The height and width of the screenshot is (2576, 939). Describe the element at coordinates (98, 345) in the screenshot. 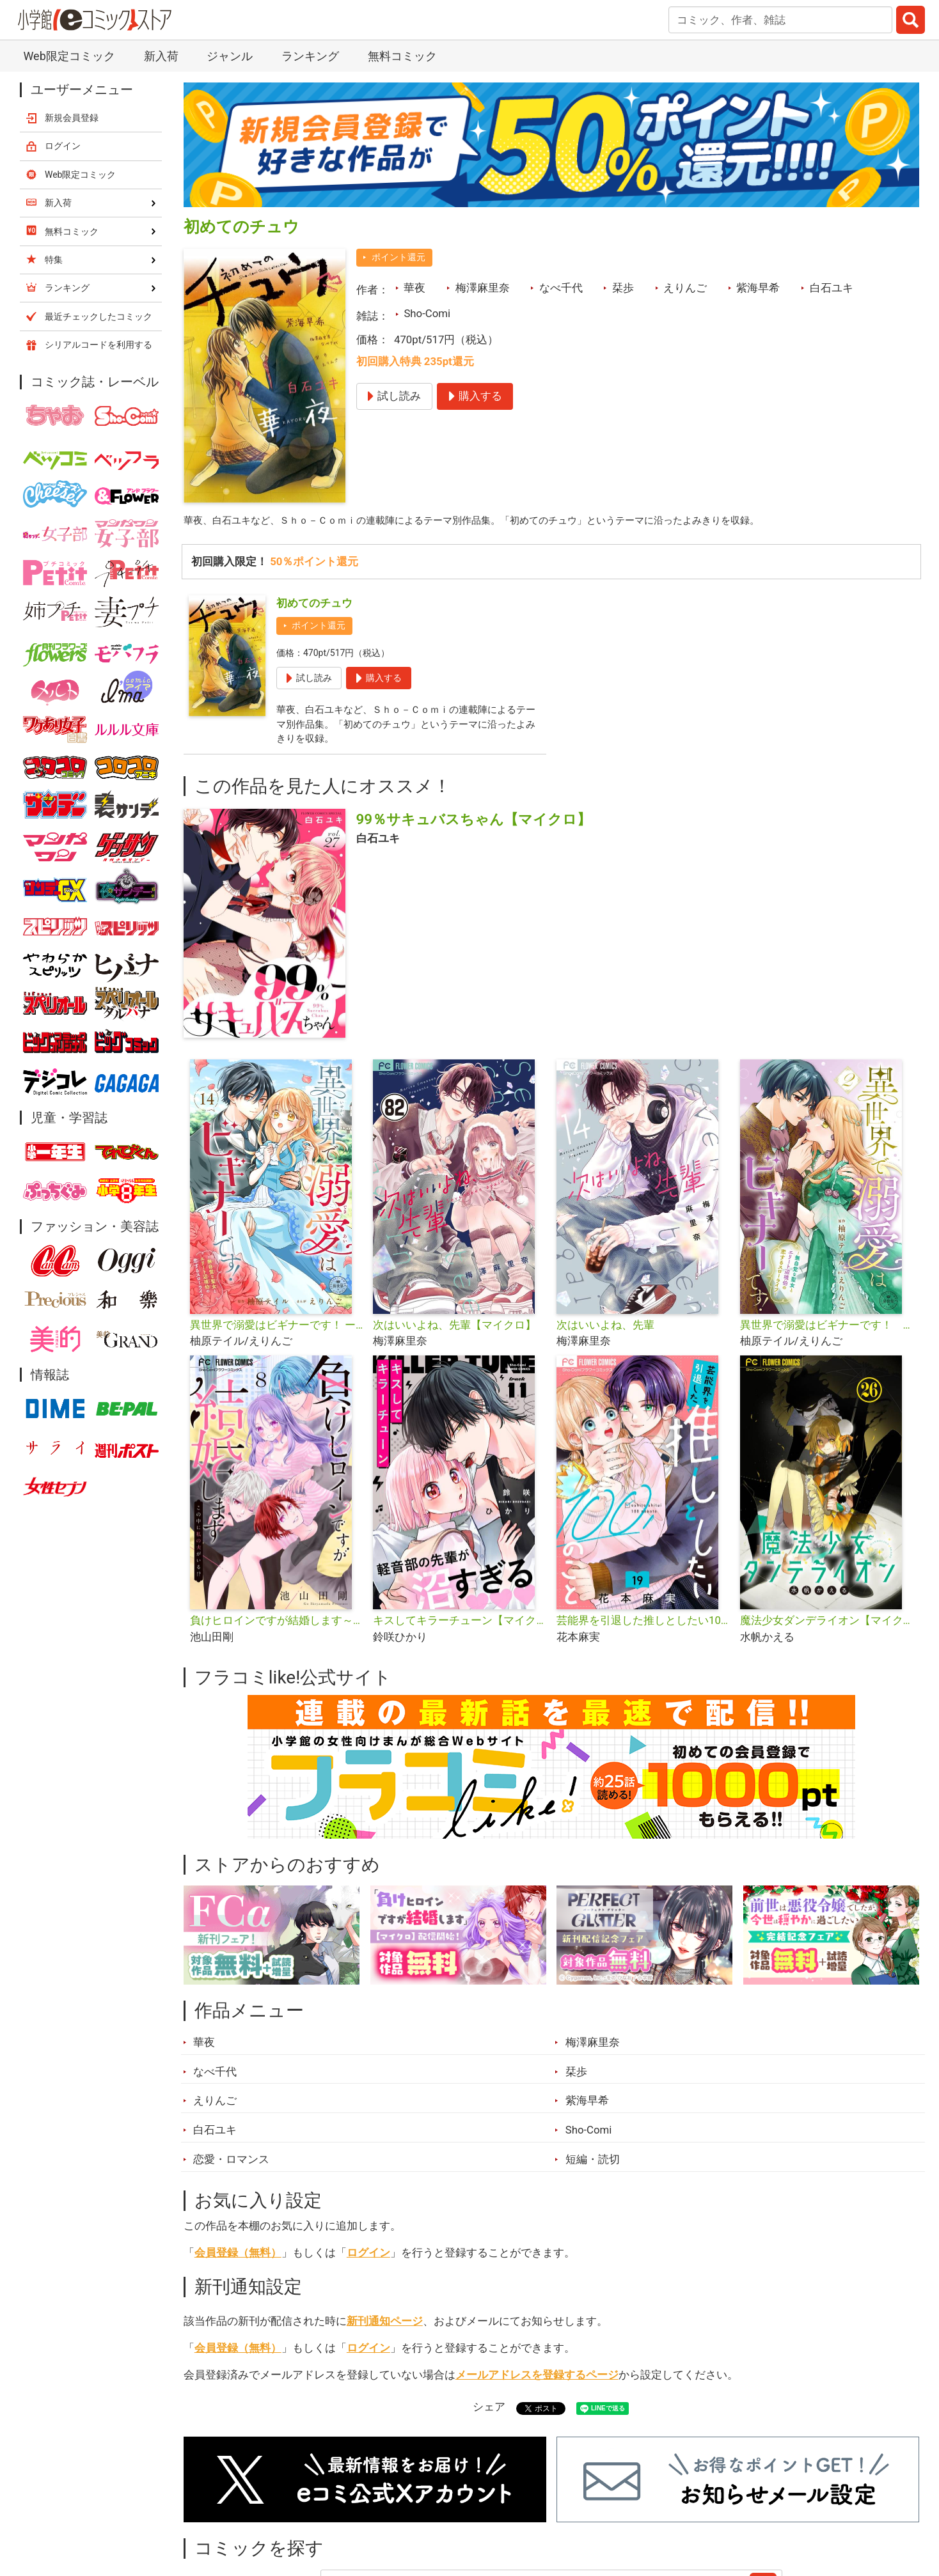

I see `シリアルコードを利用する` at that location.